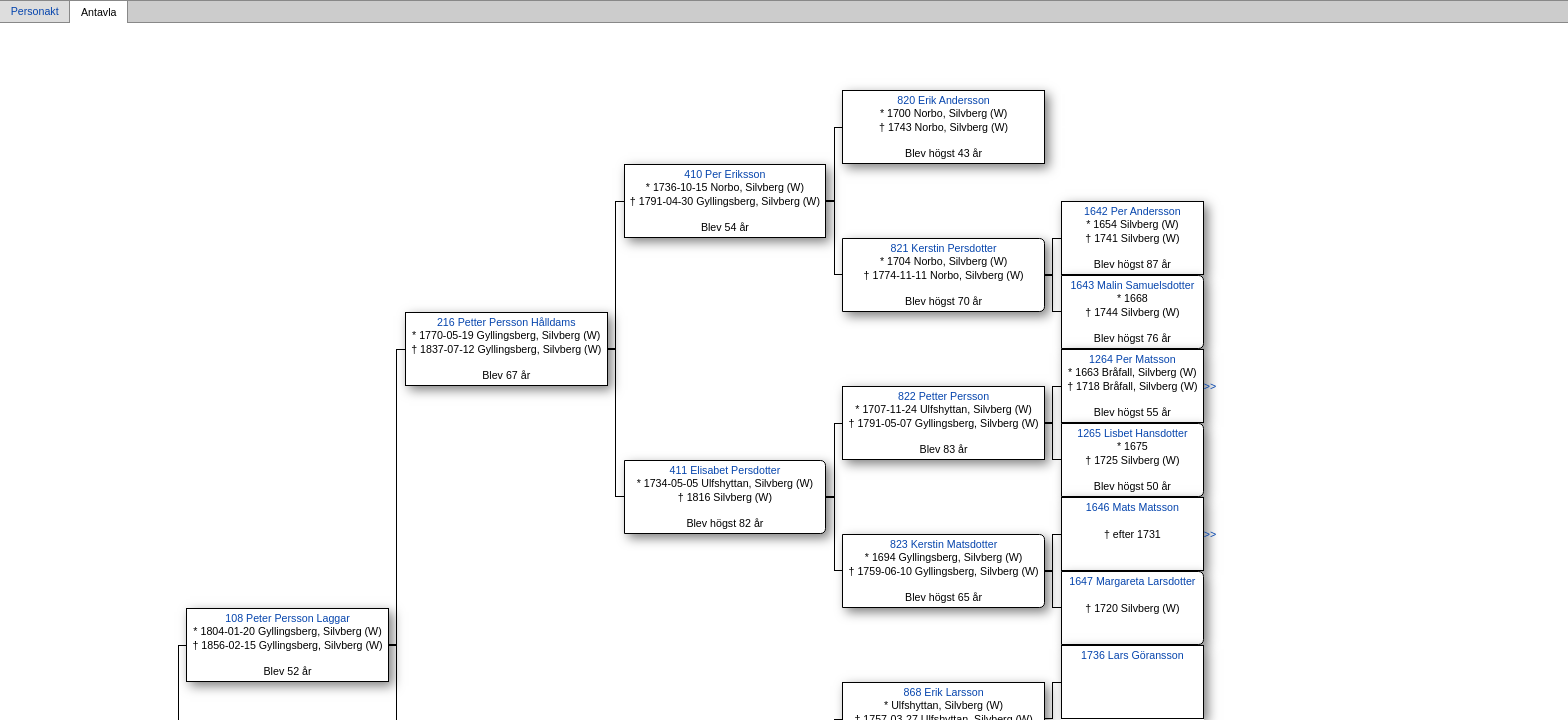 The width and height of the screenshot is (1568, 720). What do you see at coordinates (1132, 507) in the screenshot?
I see `1646 Mats Matsson` at bounding box center [1132, 507].